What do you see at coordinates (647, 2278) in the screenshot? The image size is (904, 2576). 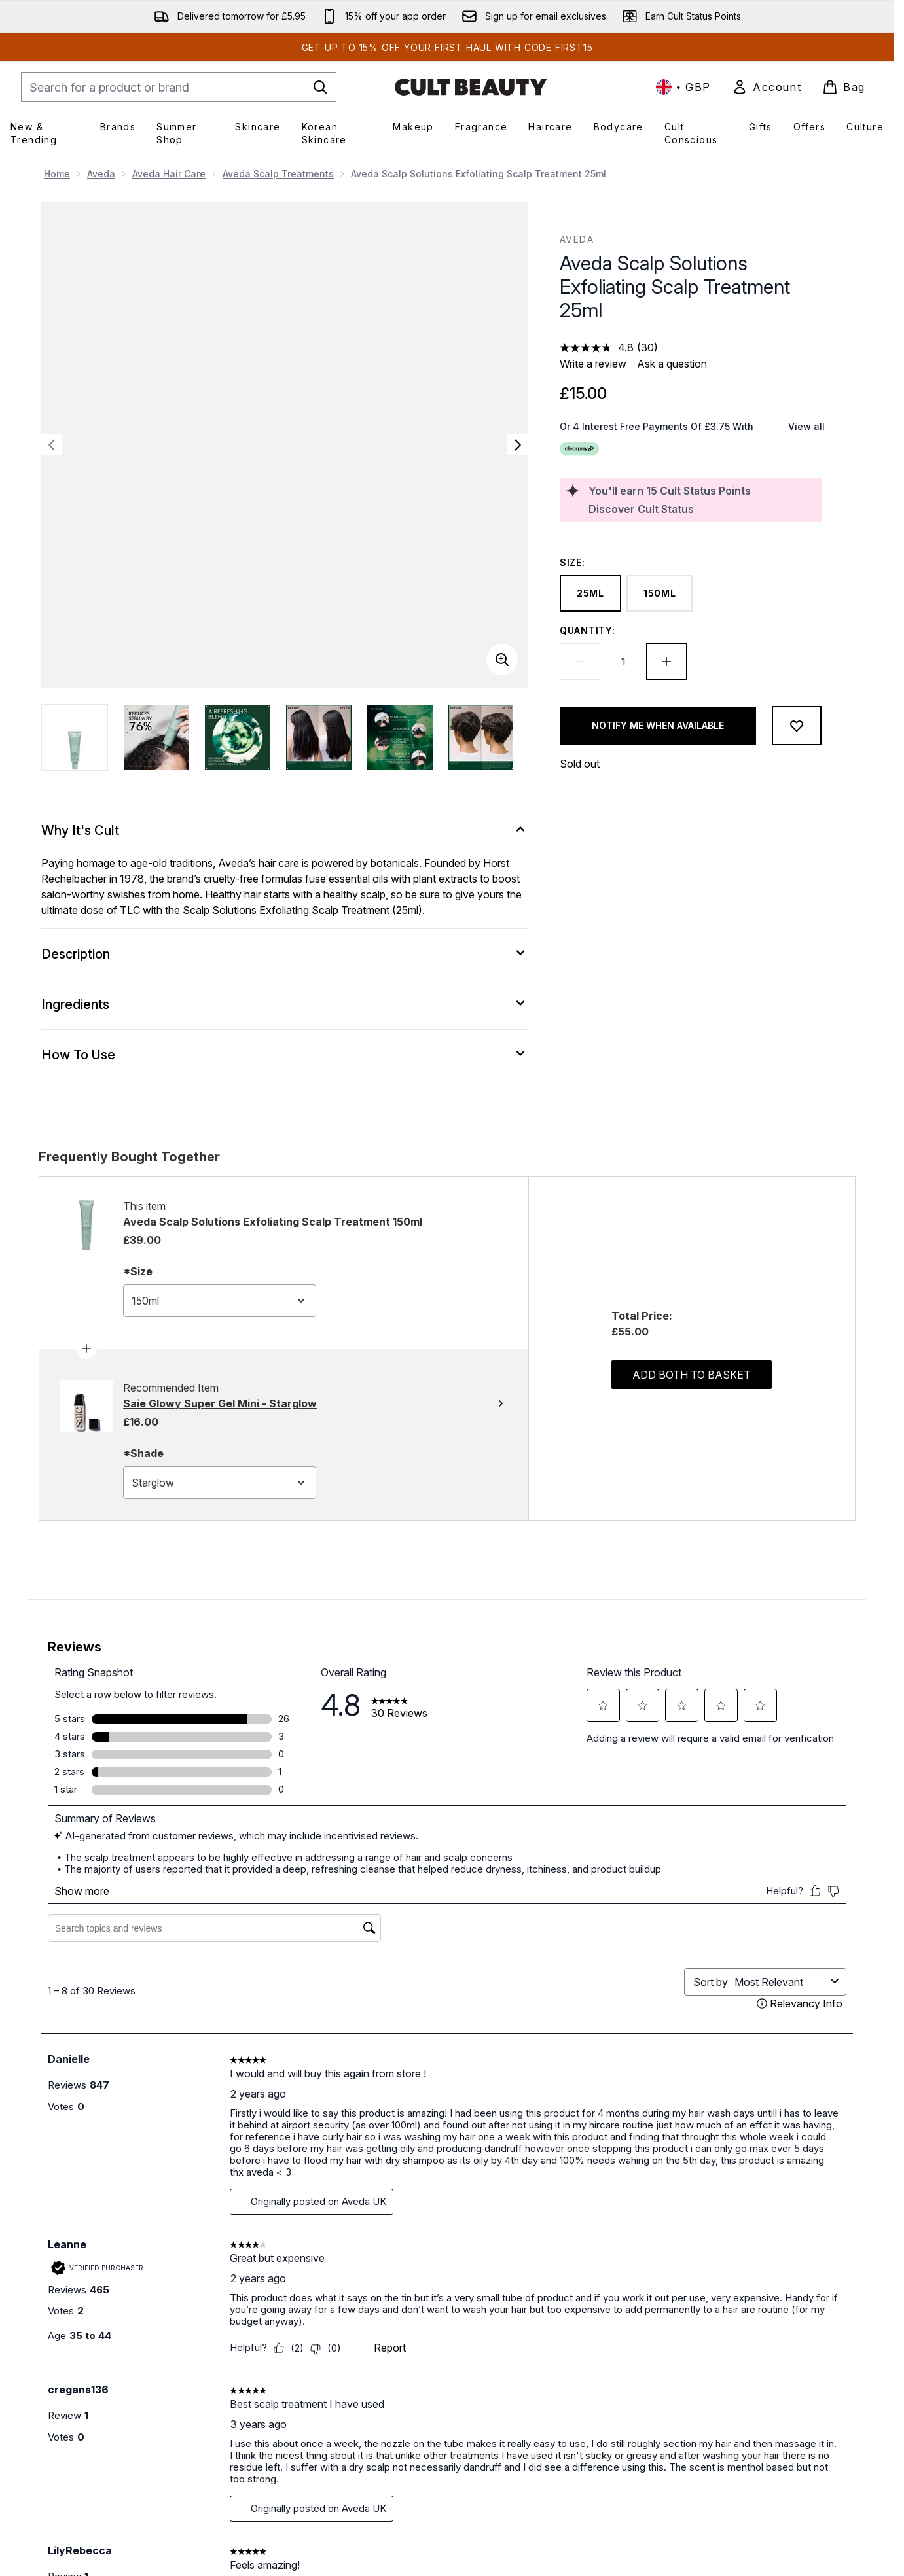 I see `[Visit our facebook]` at bounding box center [647, 2278].